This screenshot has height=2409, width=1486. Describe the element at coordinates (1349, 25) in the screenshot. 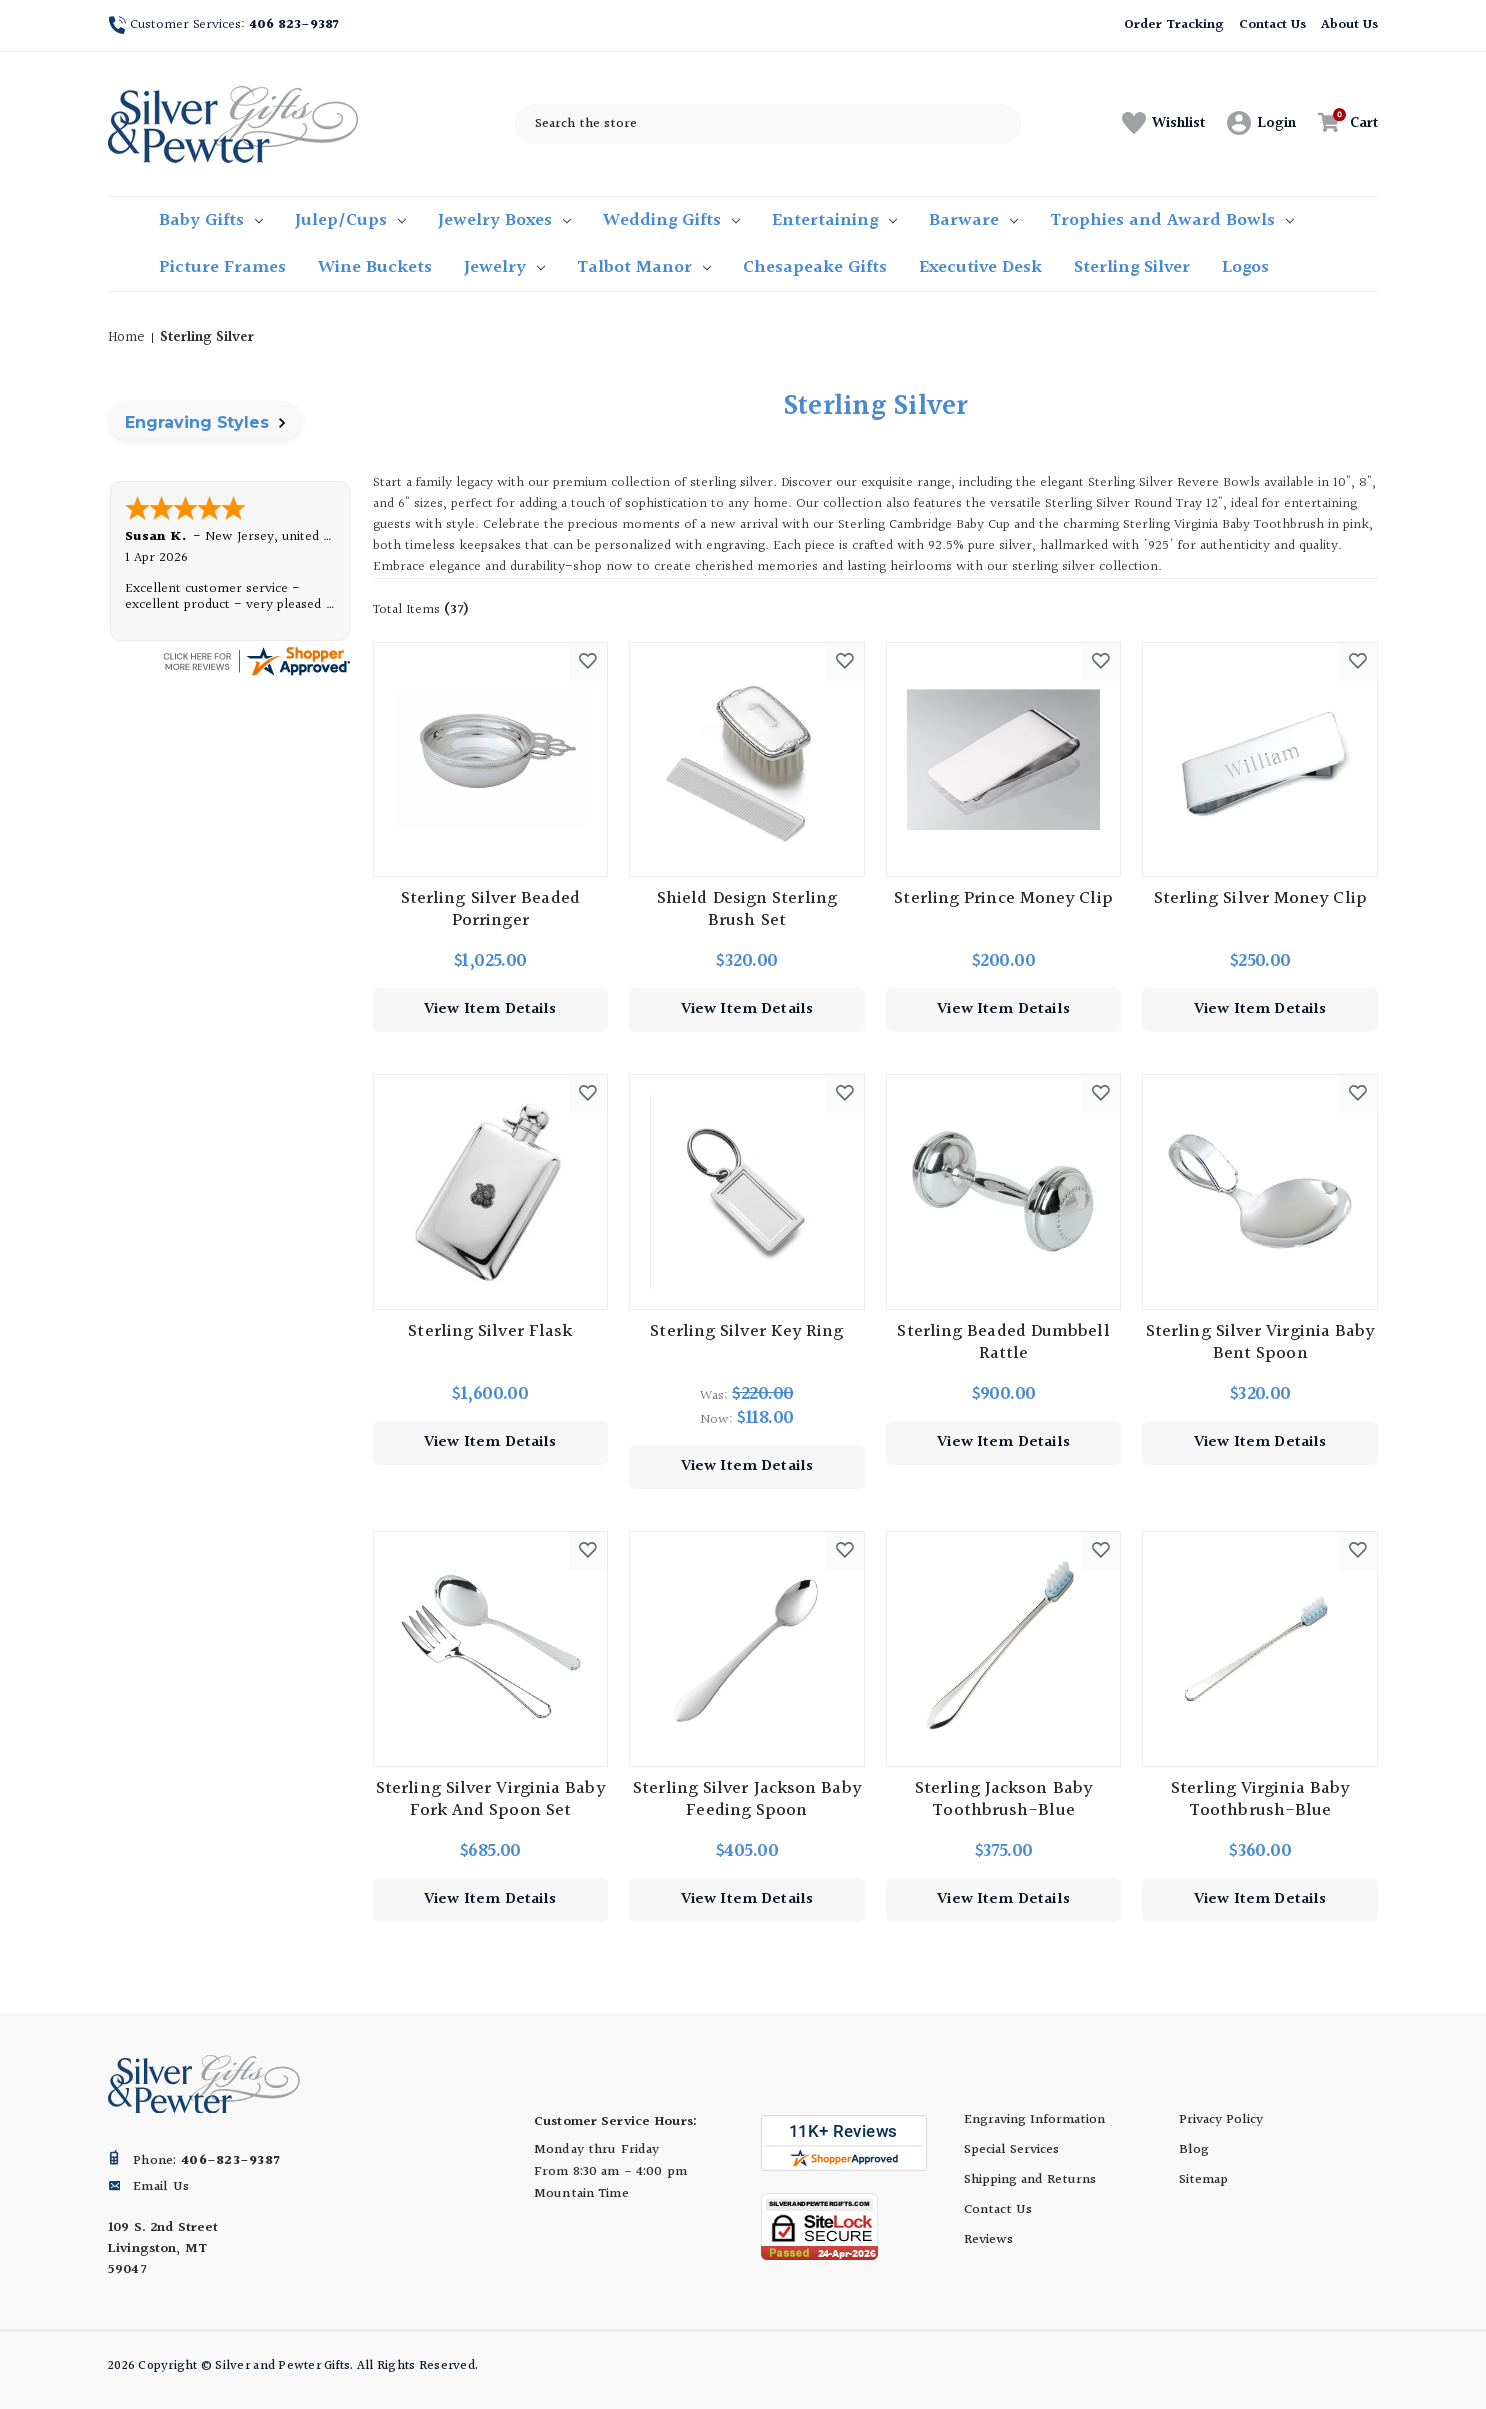

I see `About Us` at that location.